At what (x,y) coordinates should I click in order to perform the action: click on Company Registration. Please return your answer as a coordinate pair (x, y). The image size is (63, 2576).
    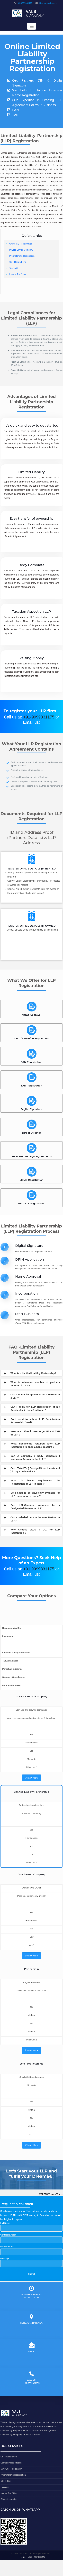
    Looking at the image, I should click on (11, 2463).